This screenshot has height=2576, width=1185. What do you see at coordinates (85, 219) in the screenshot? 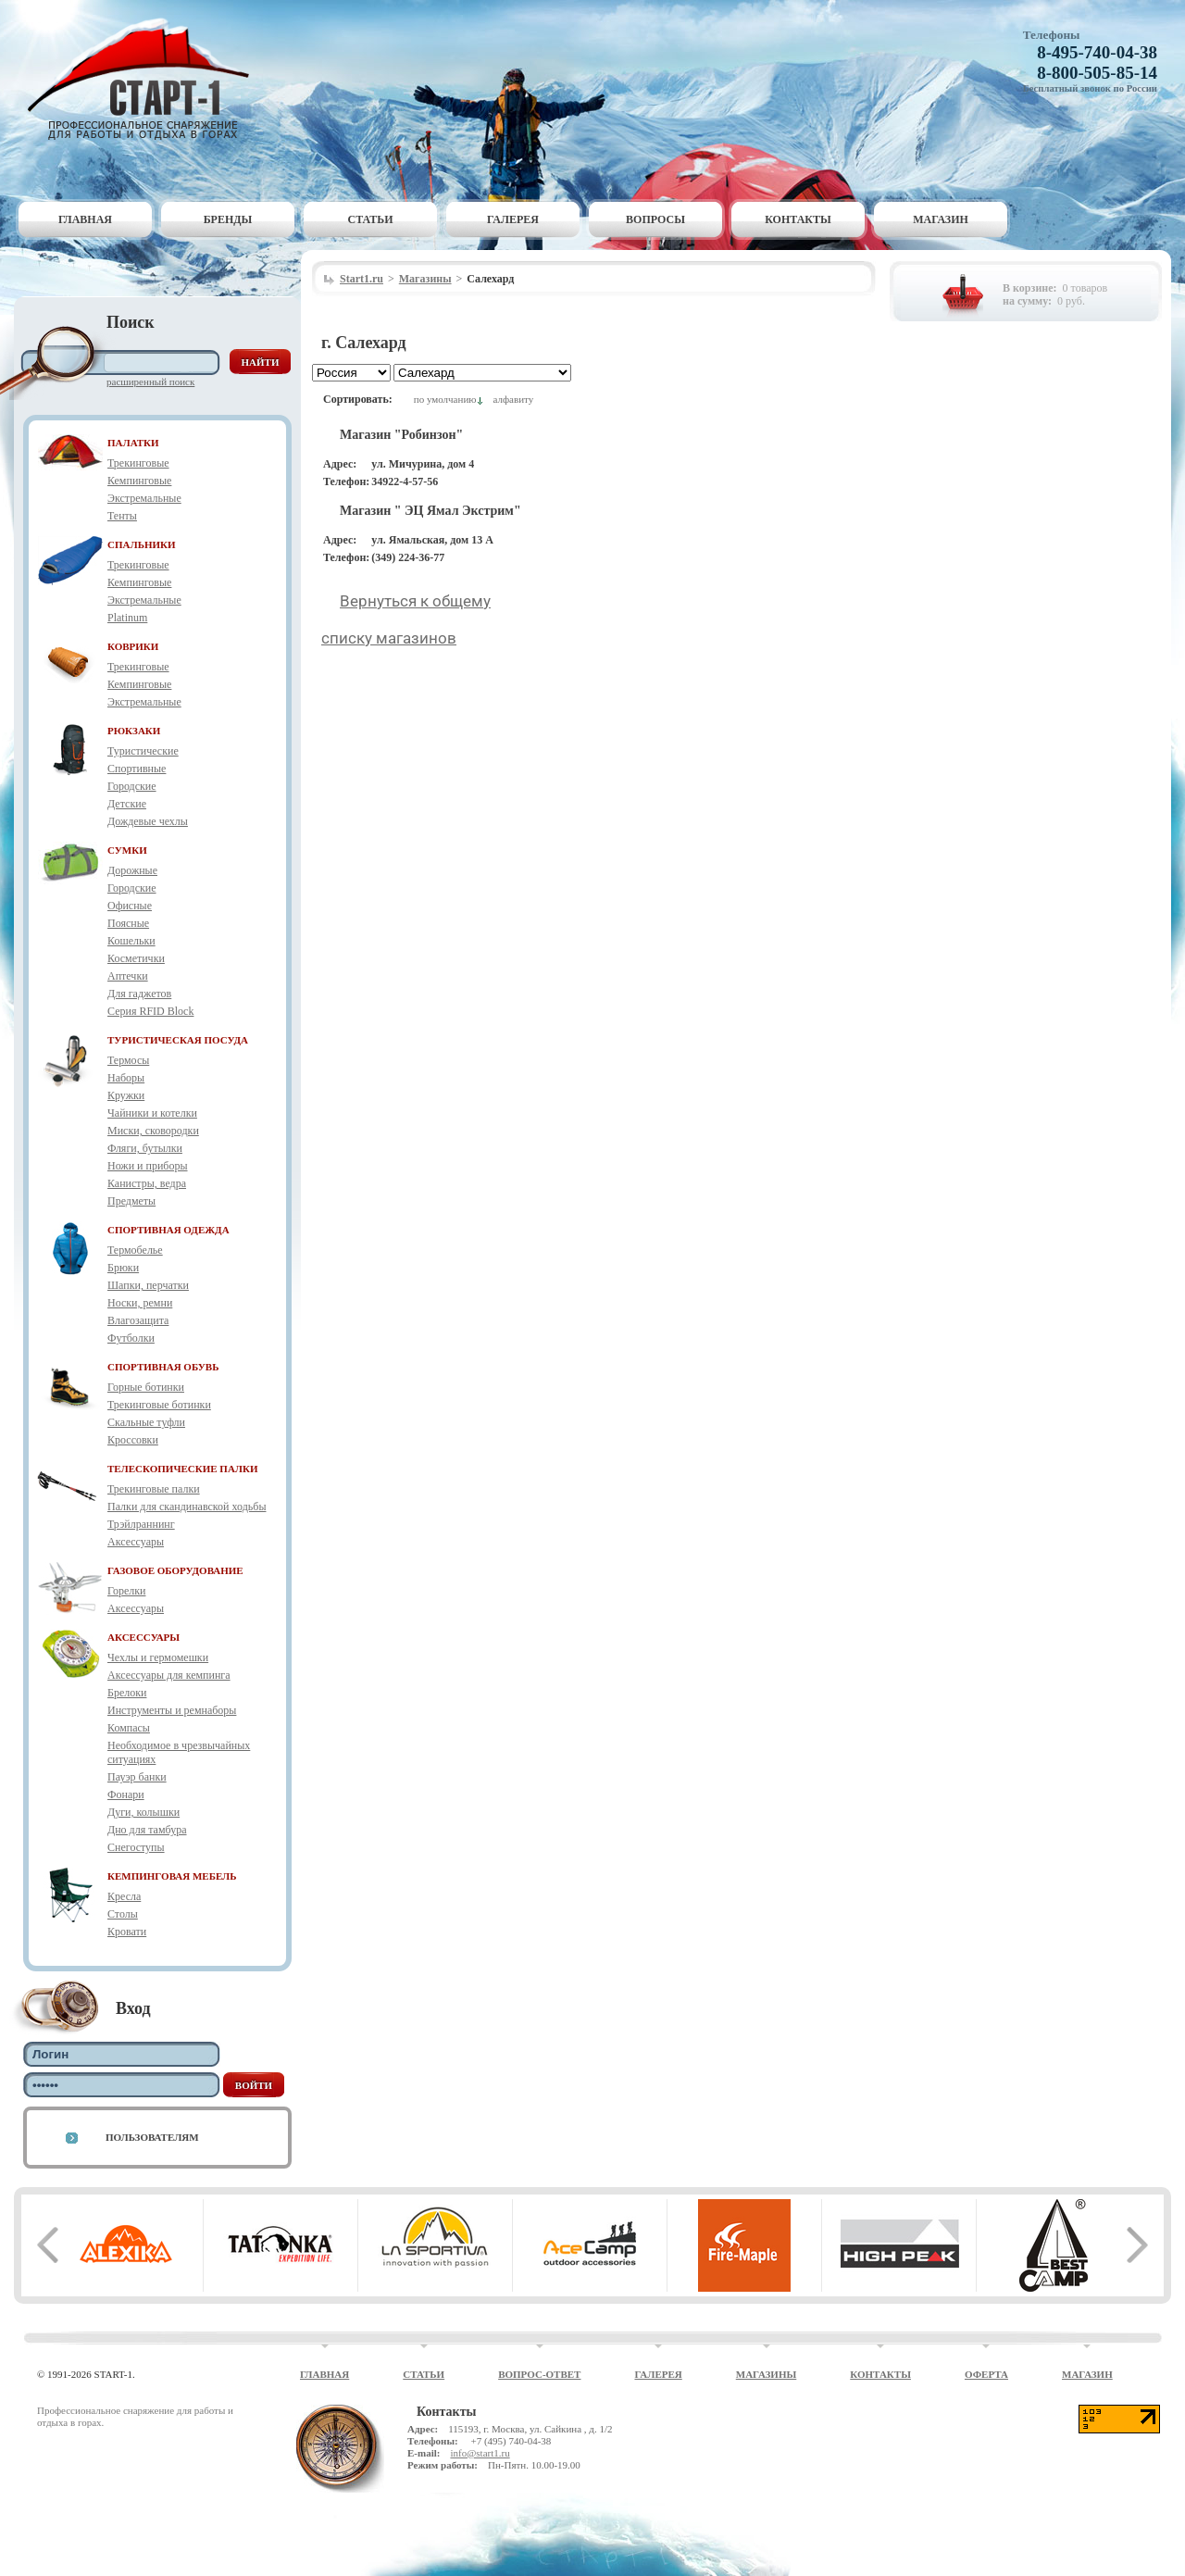
I see `Главная` at bounding box center [85, 219].